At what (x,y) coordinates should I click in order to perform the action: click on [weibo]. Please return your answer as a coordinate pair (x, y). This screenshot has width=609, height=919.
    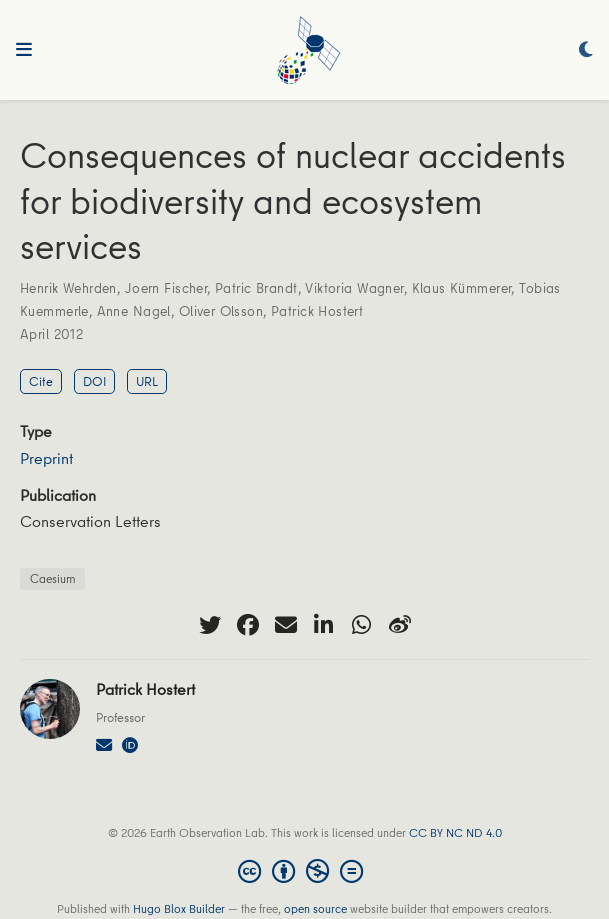
    Looking at the image, I should click on (400, 625).